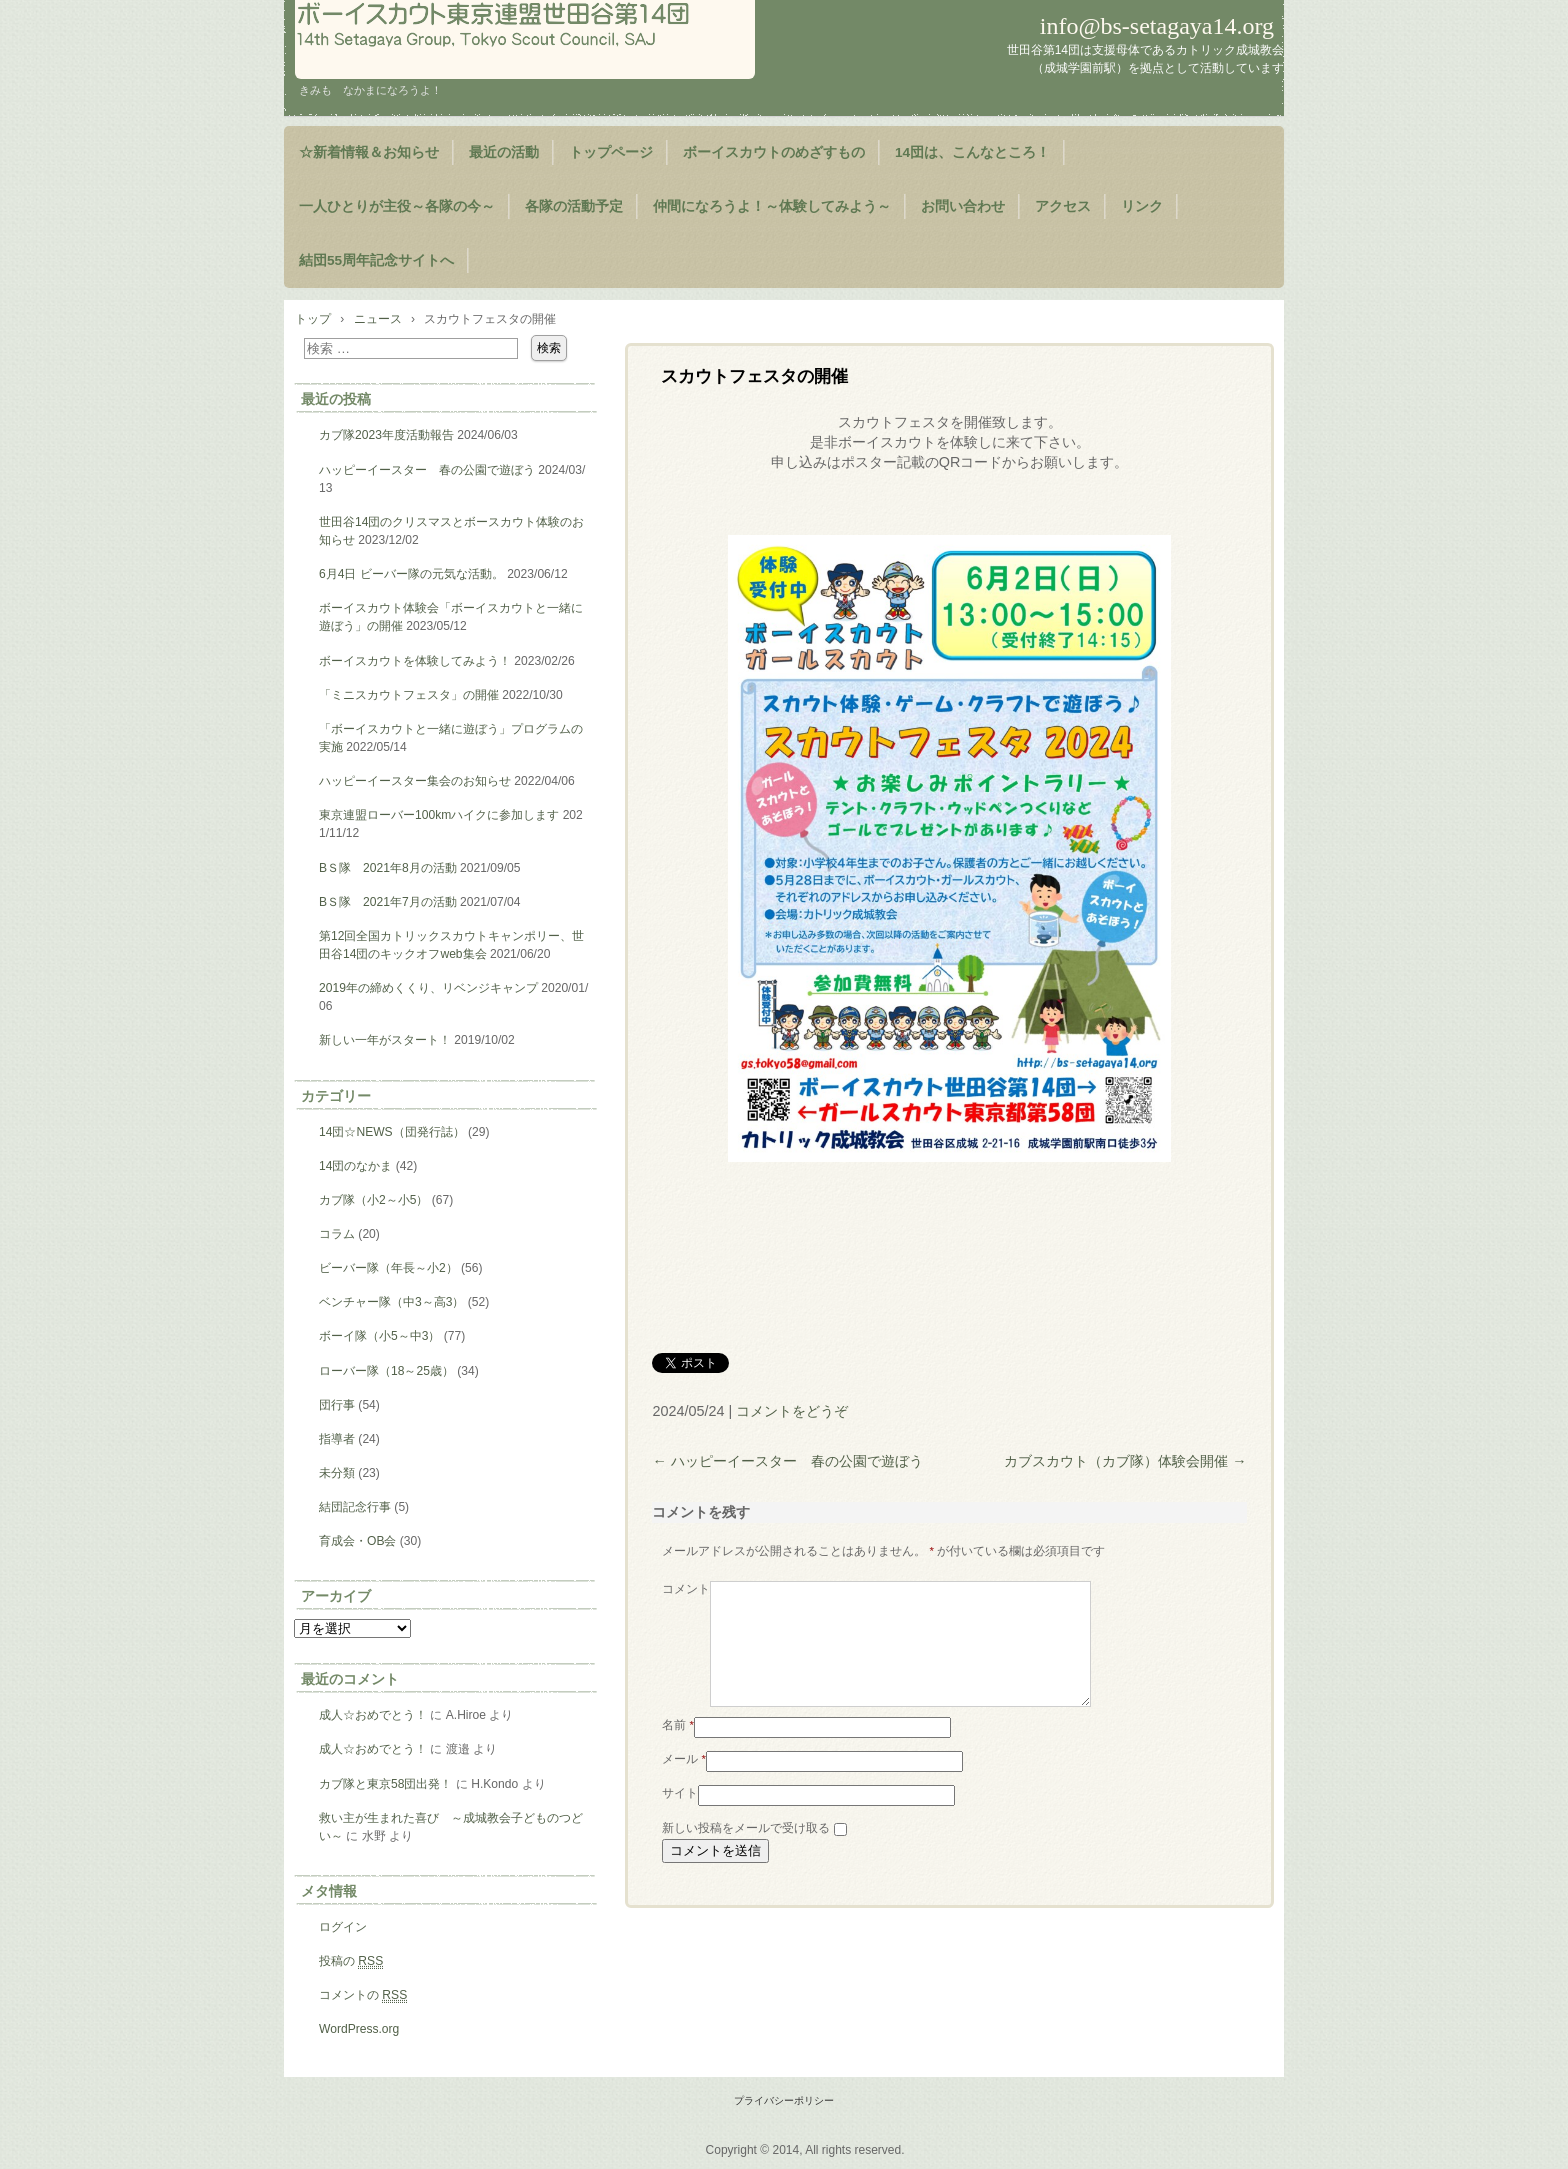 The image size is (1568, 2169). What do you see at coordinates (337, 1473) in the screenshot?
I see `未分類` at bounding box center [337, 1473].